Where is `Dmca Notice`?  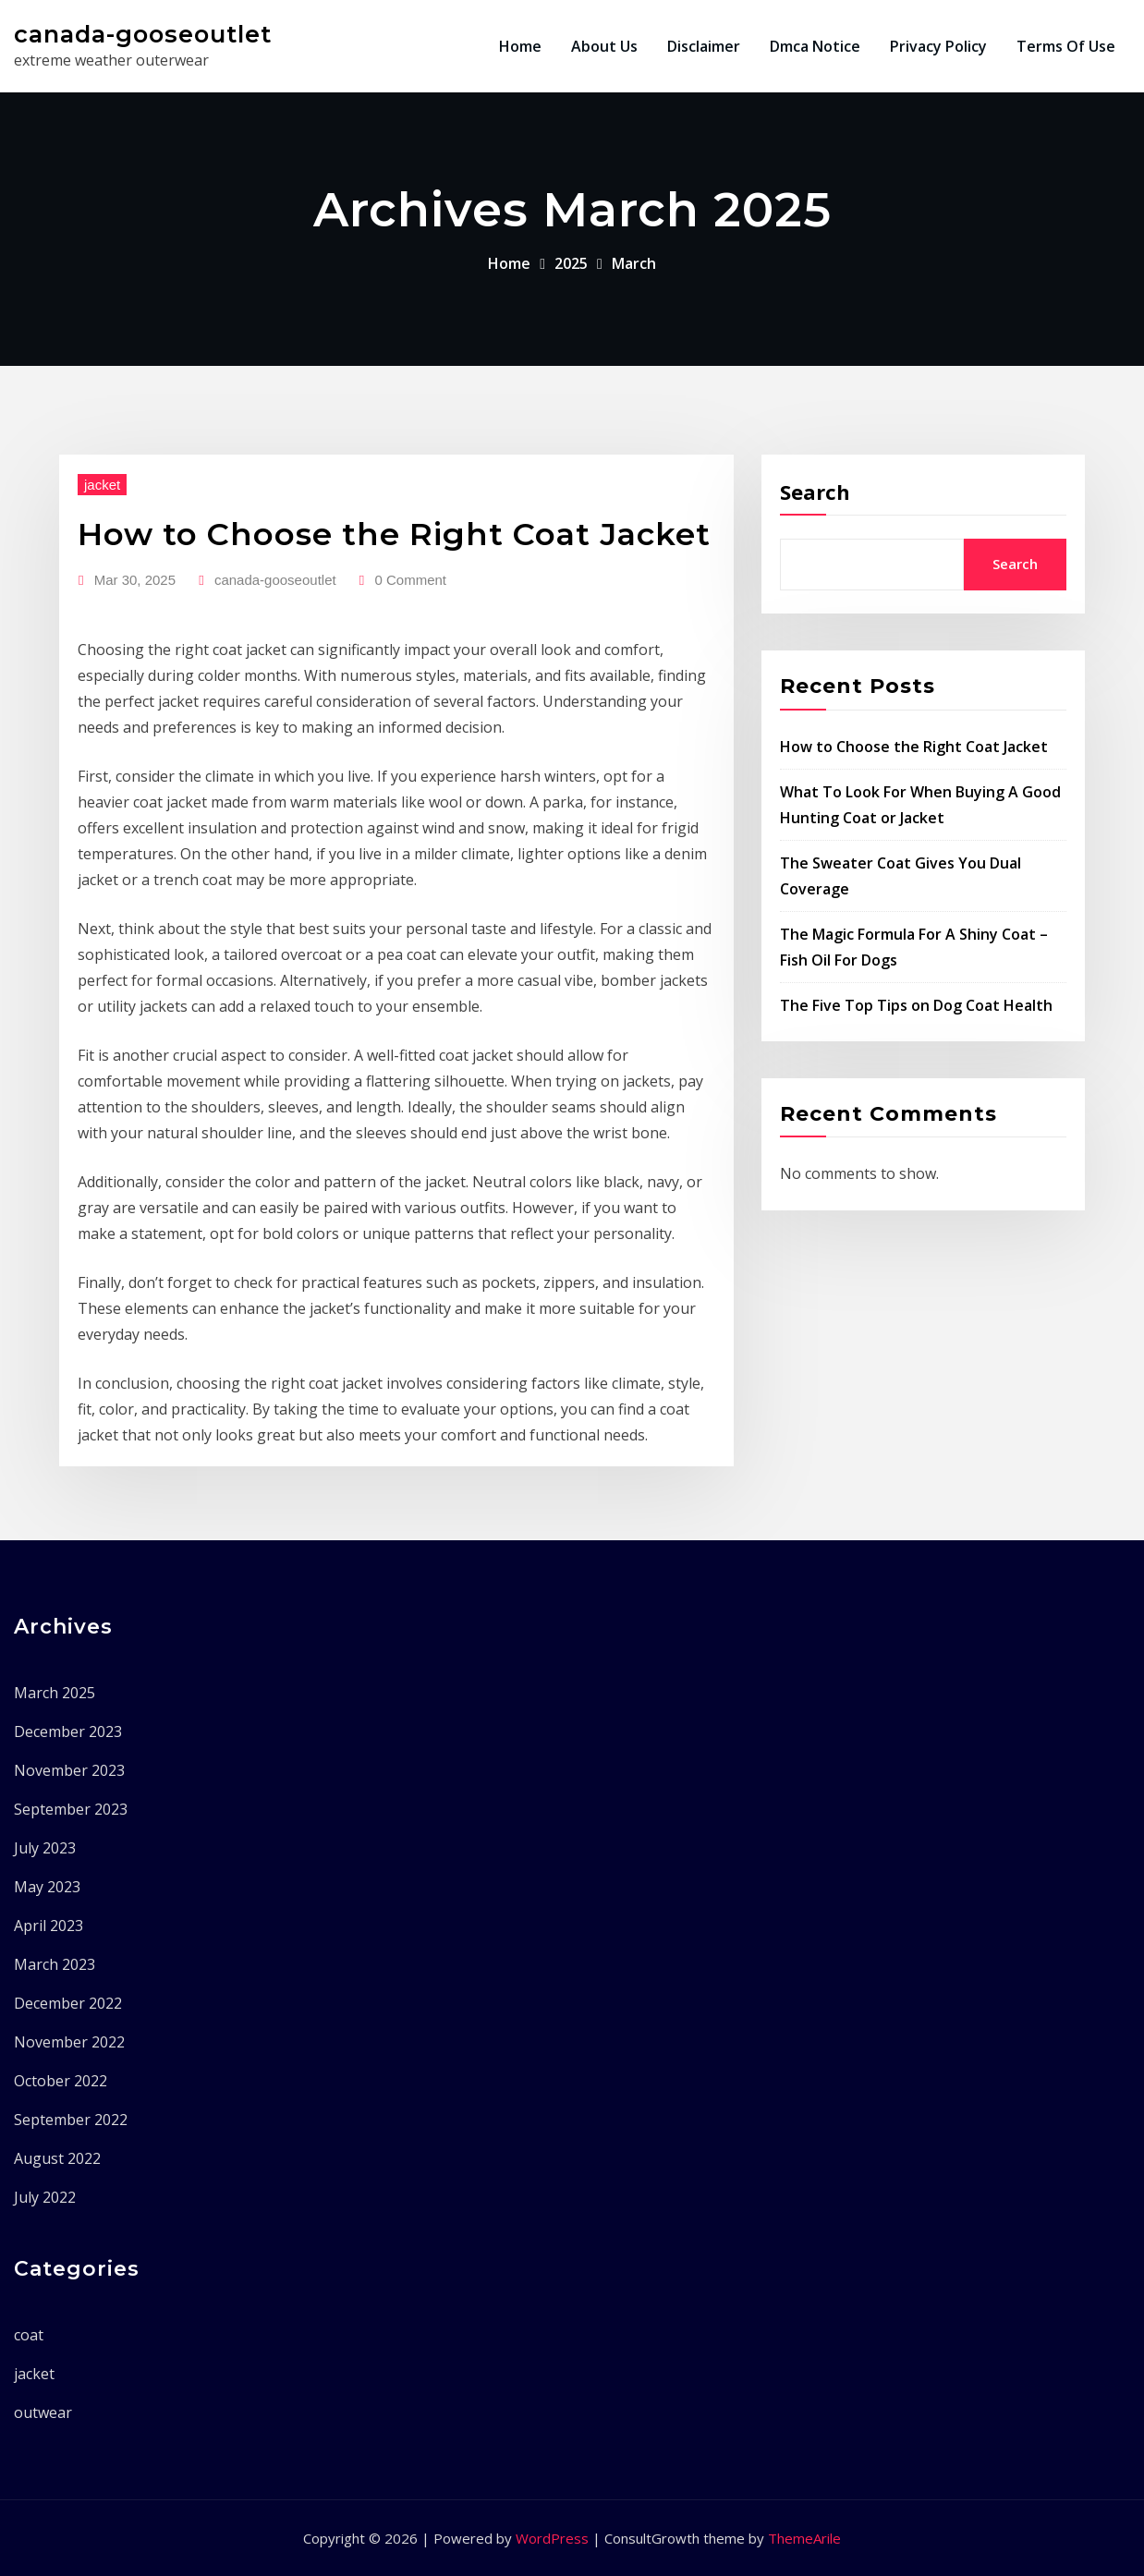
Dmca Notice is located at coordinates (815, 46).